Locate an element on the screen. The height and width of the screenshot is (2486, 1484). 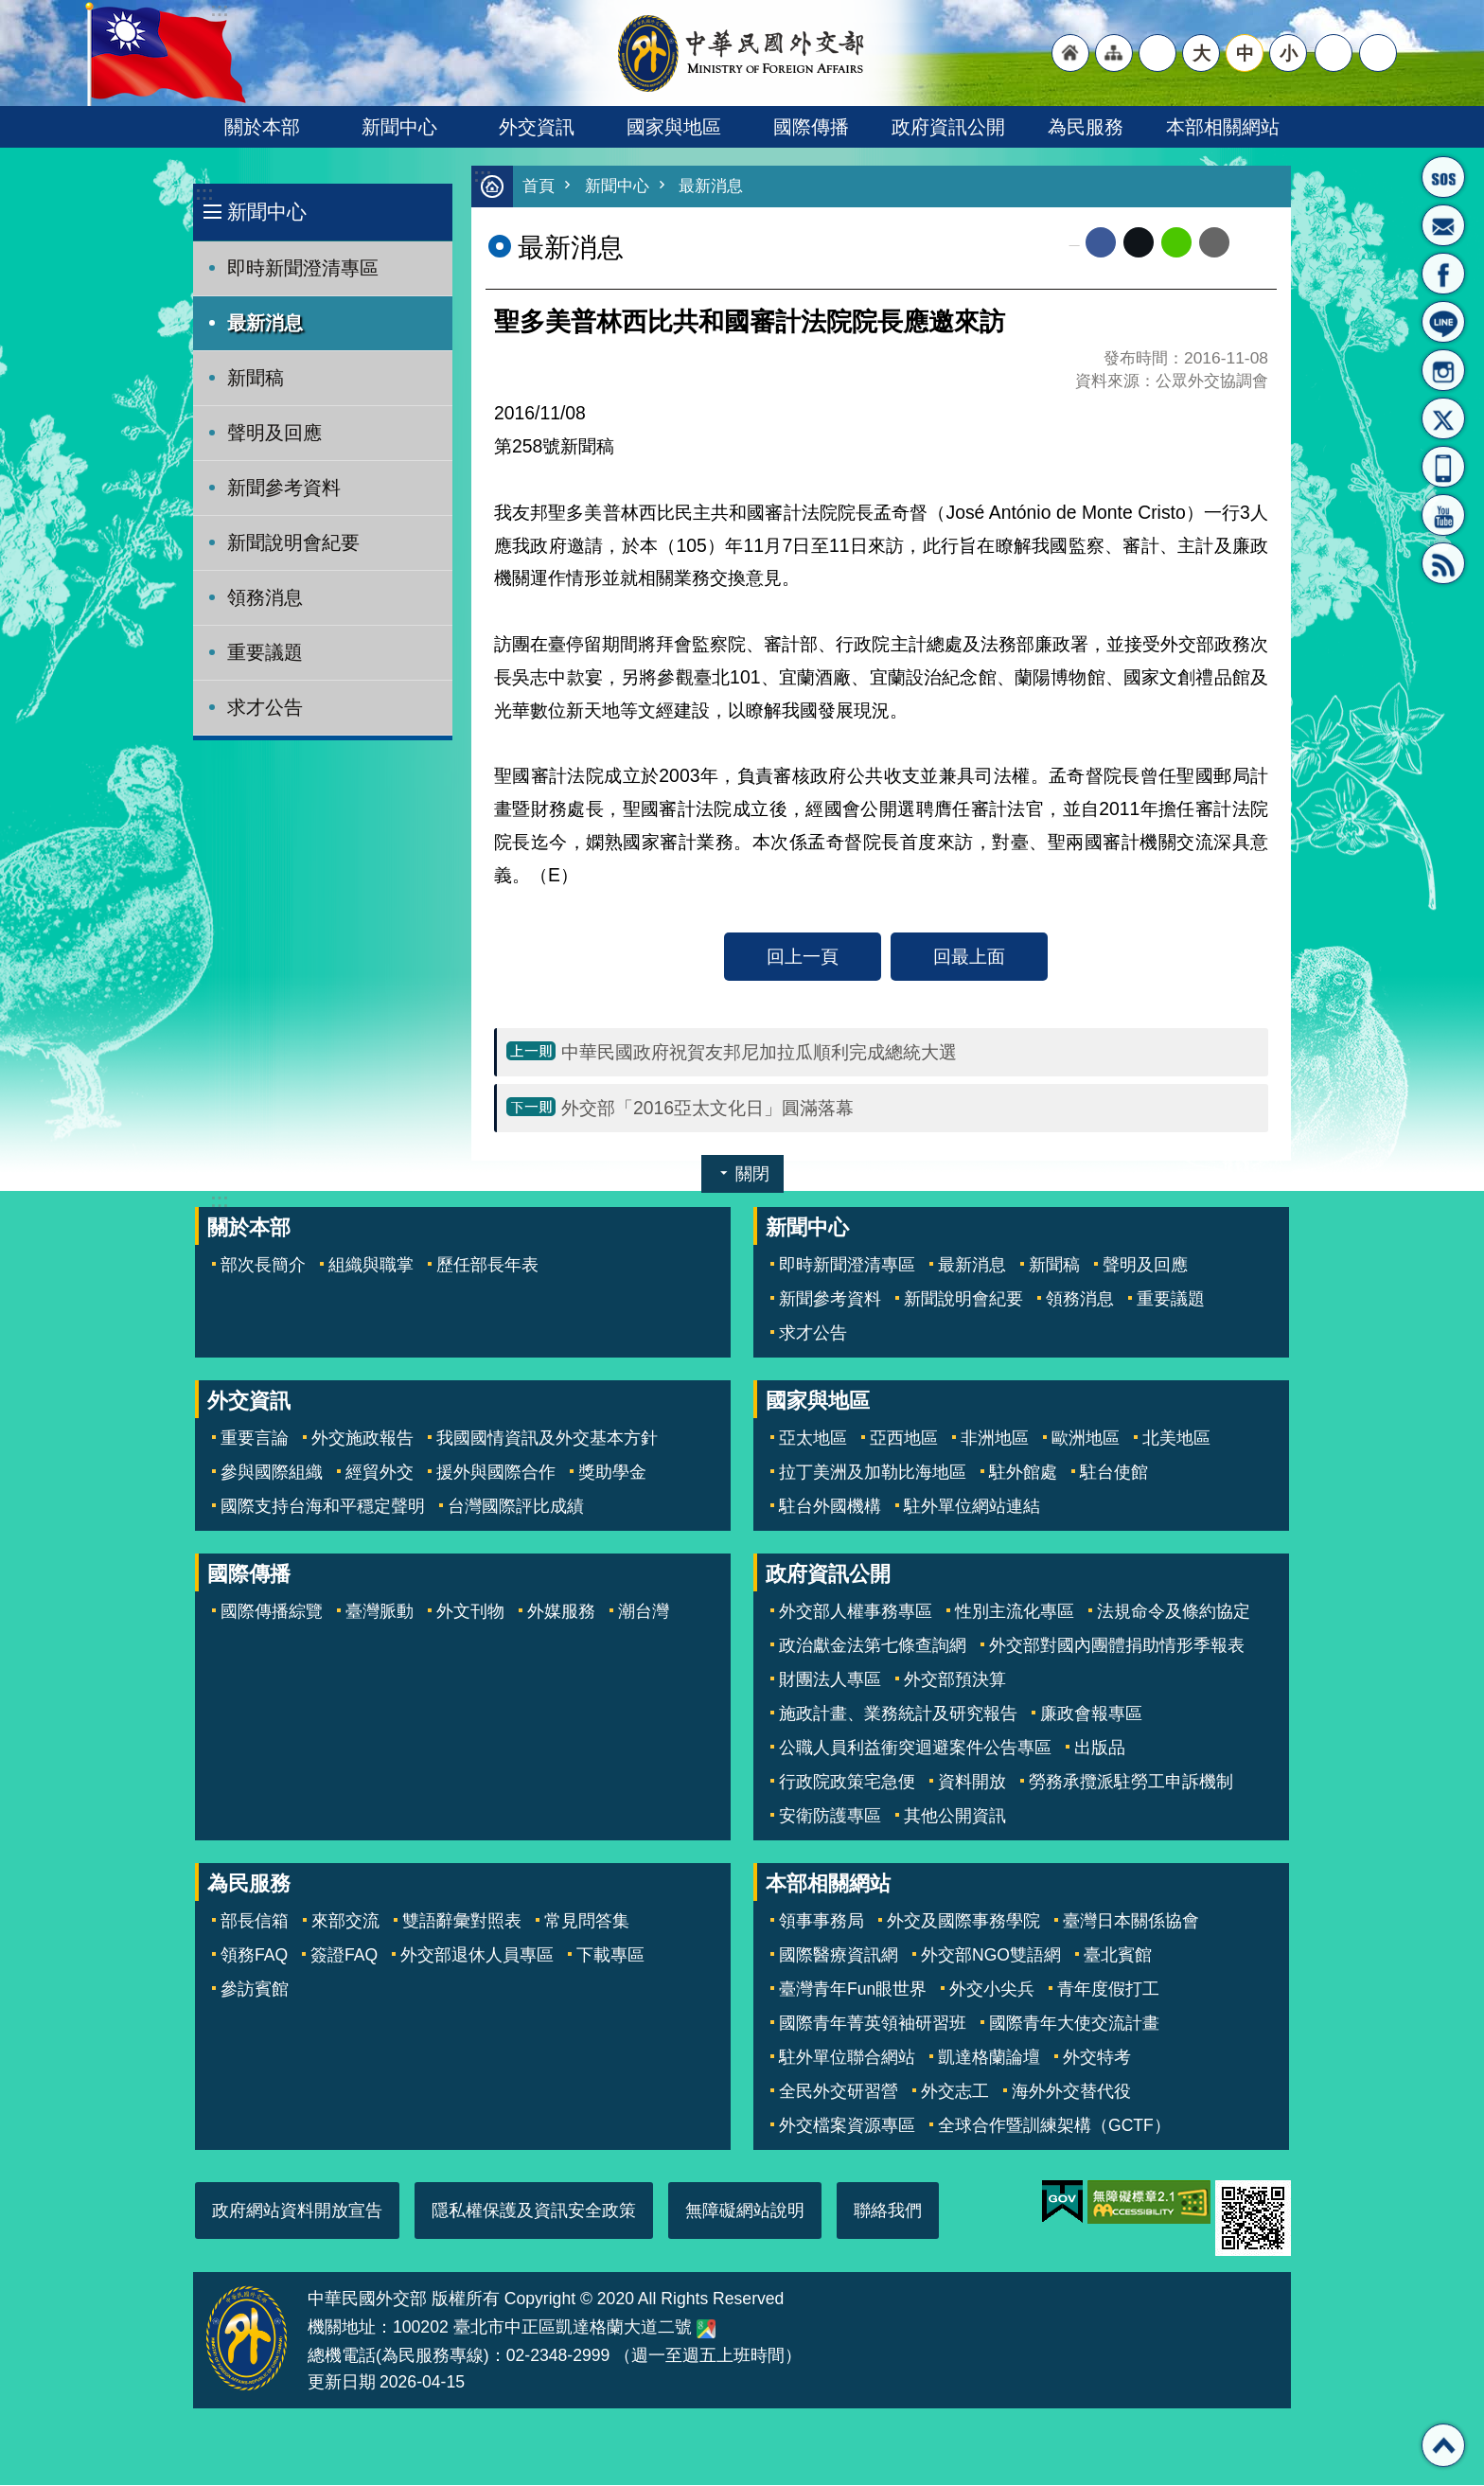
歷任部長年表 is located at coordinates (487, 1265).